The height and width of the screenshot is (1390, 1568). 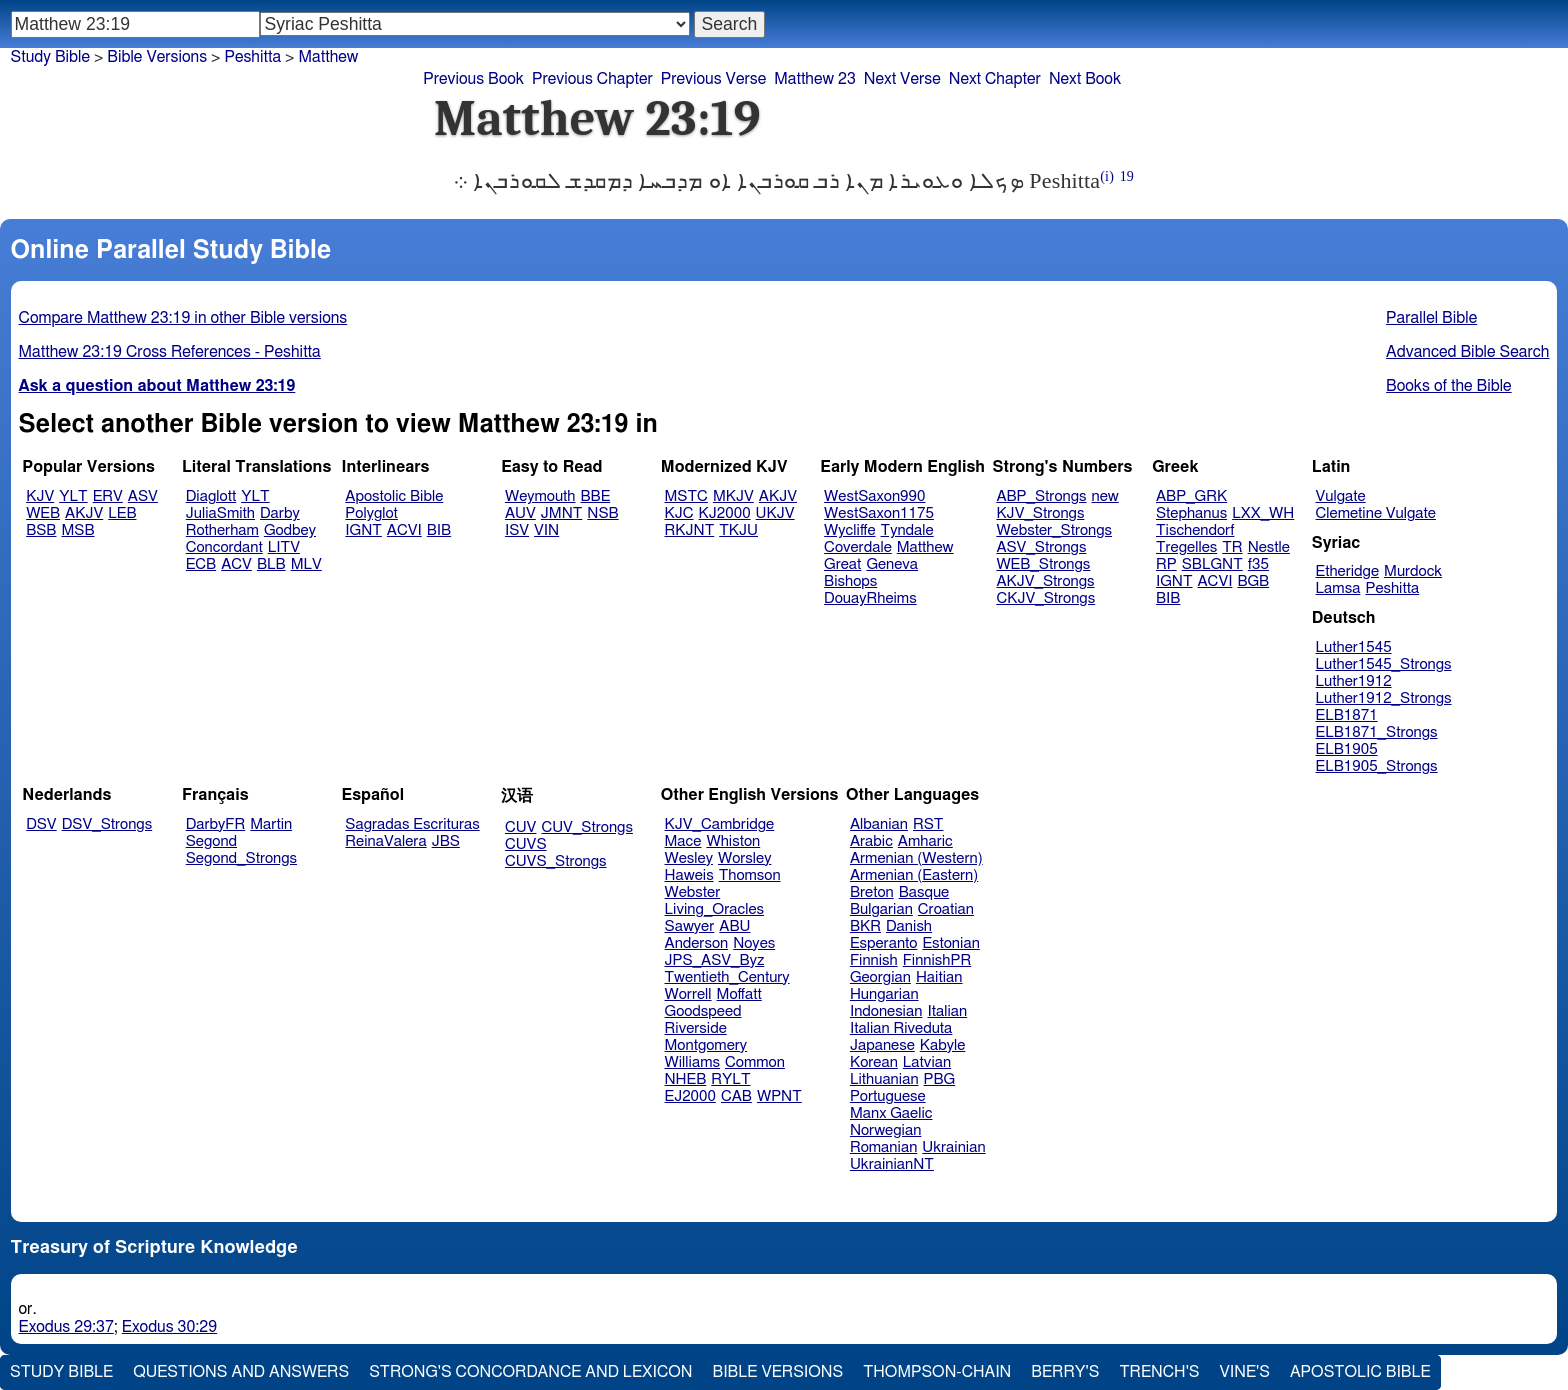 What do you see at coordinates (1263, 513) in the screenshot?
I see `LXX_WH` at bounding box center [1263, 513].